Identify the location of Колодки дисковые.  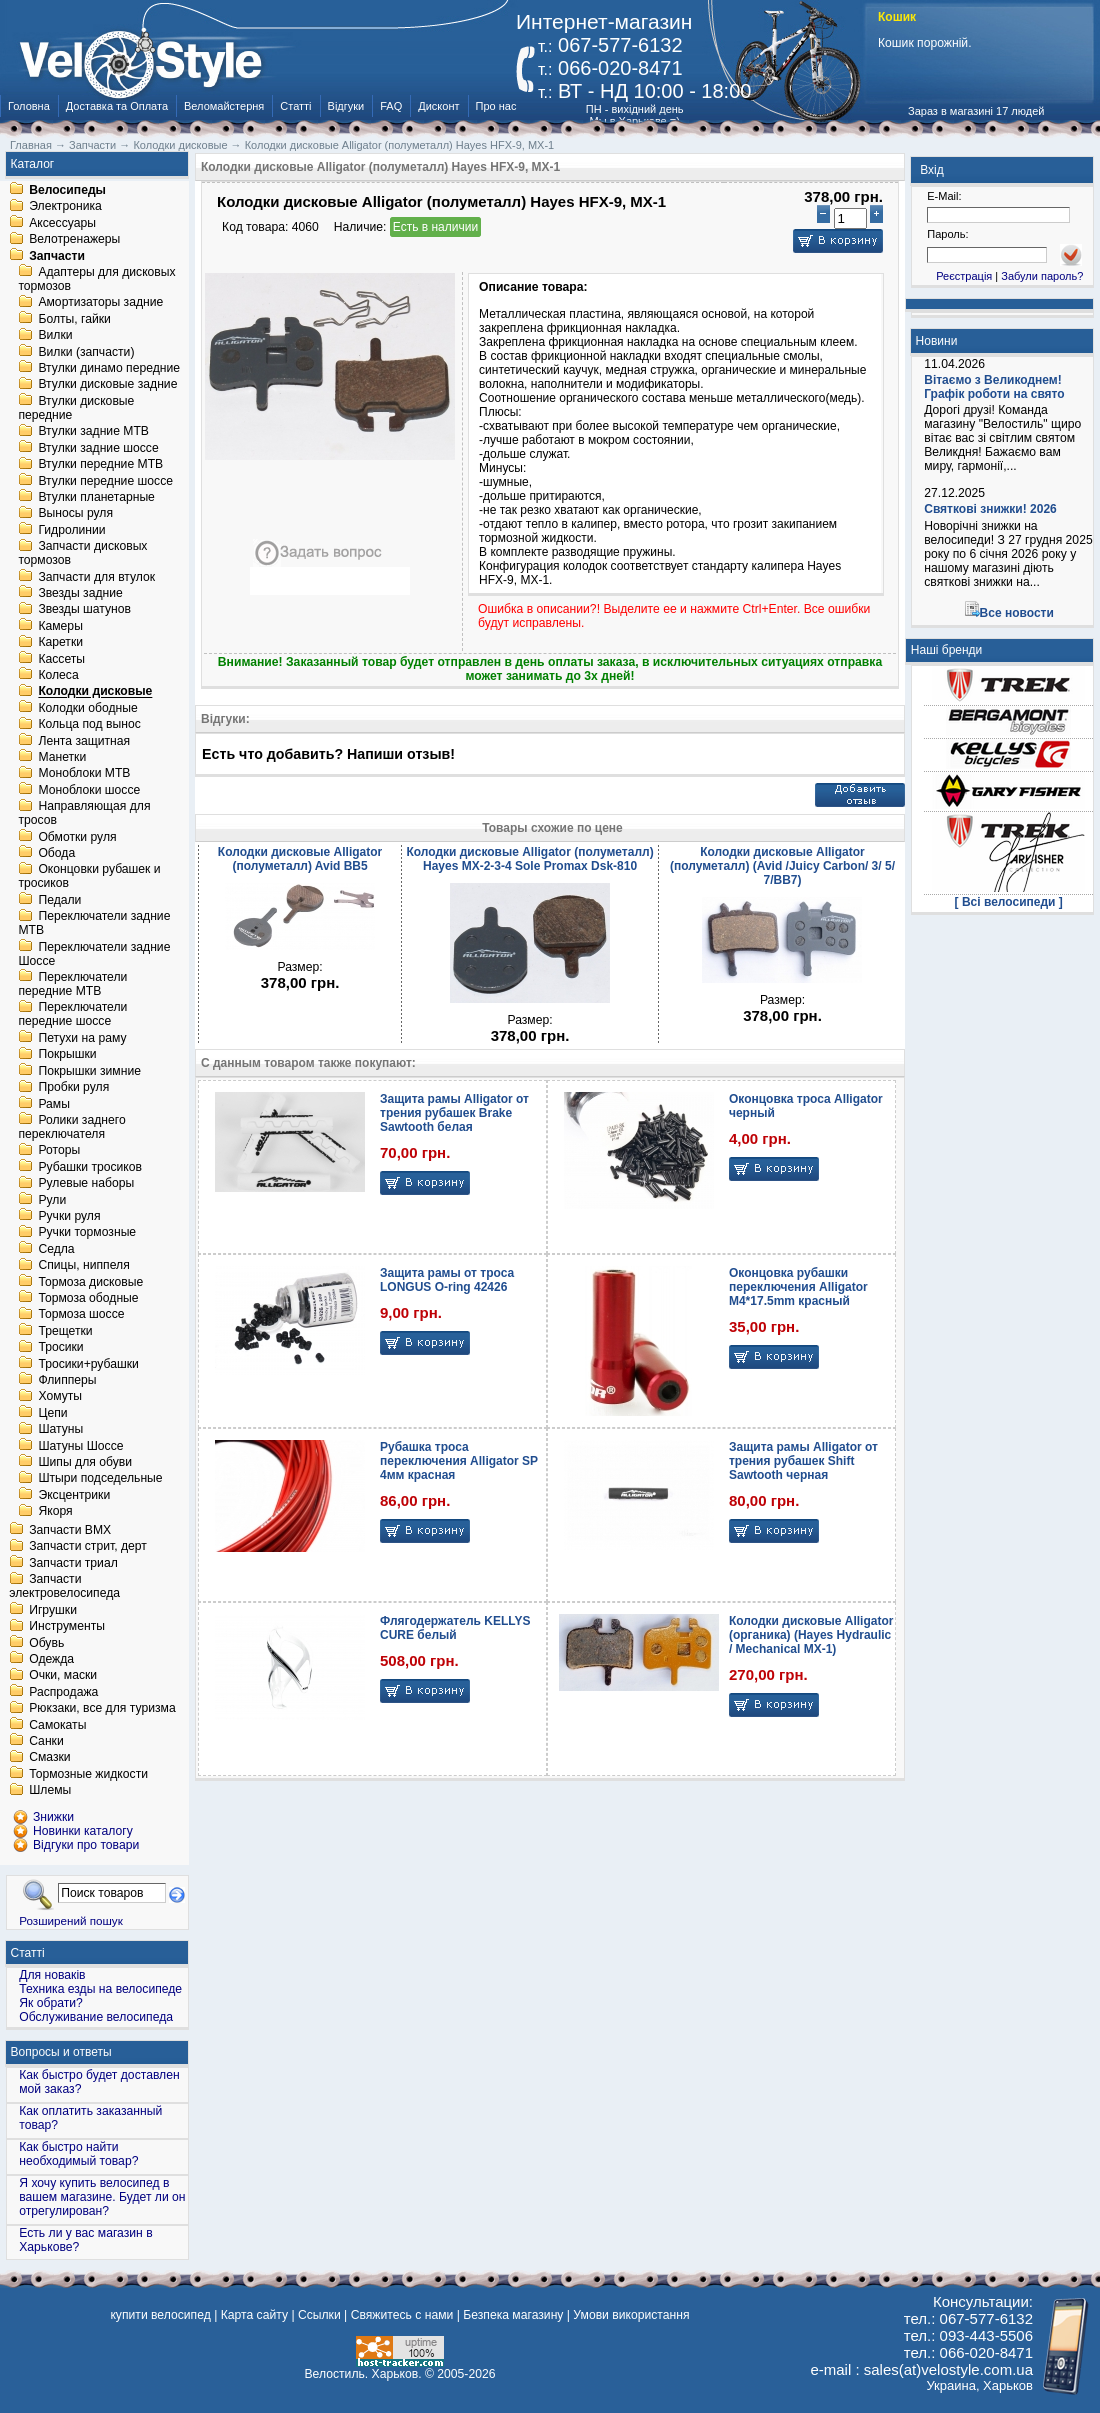
(95, 692).